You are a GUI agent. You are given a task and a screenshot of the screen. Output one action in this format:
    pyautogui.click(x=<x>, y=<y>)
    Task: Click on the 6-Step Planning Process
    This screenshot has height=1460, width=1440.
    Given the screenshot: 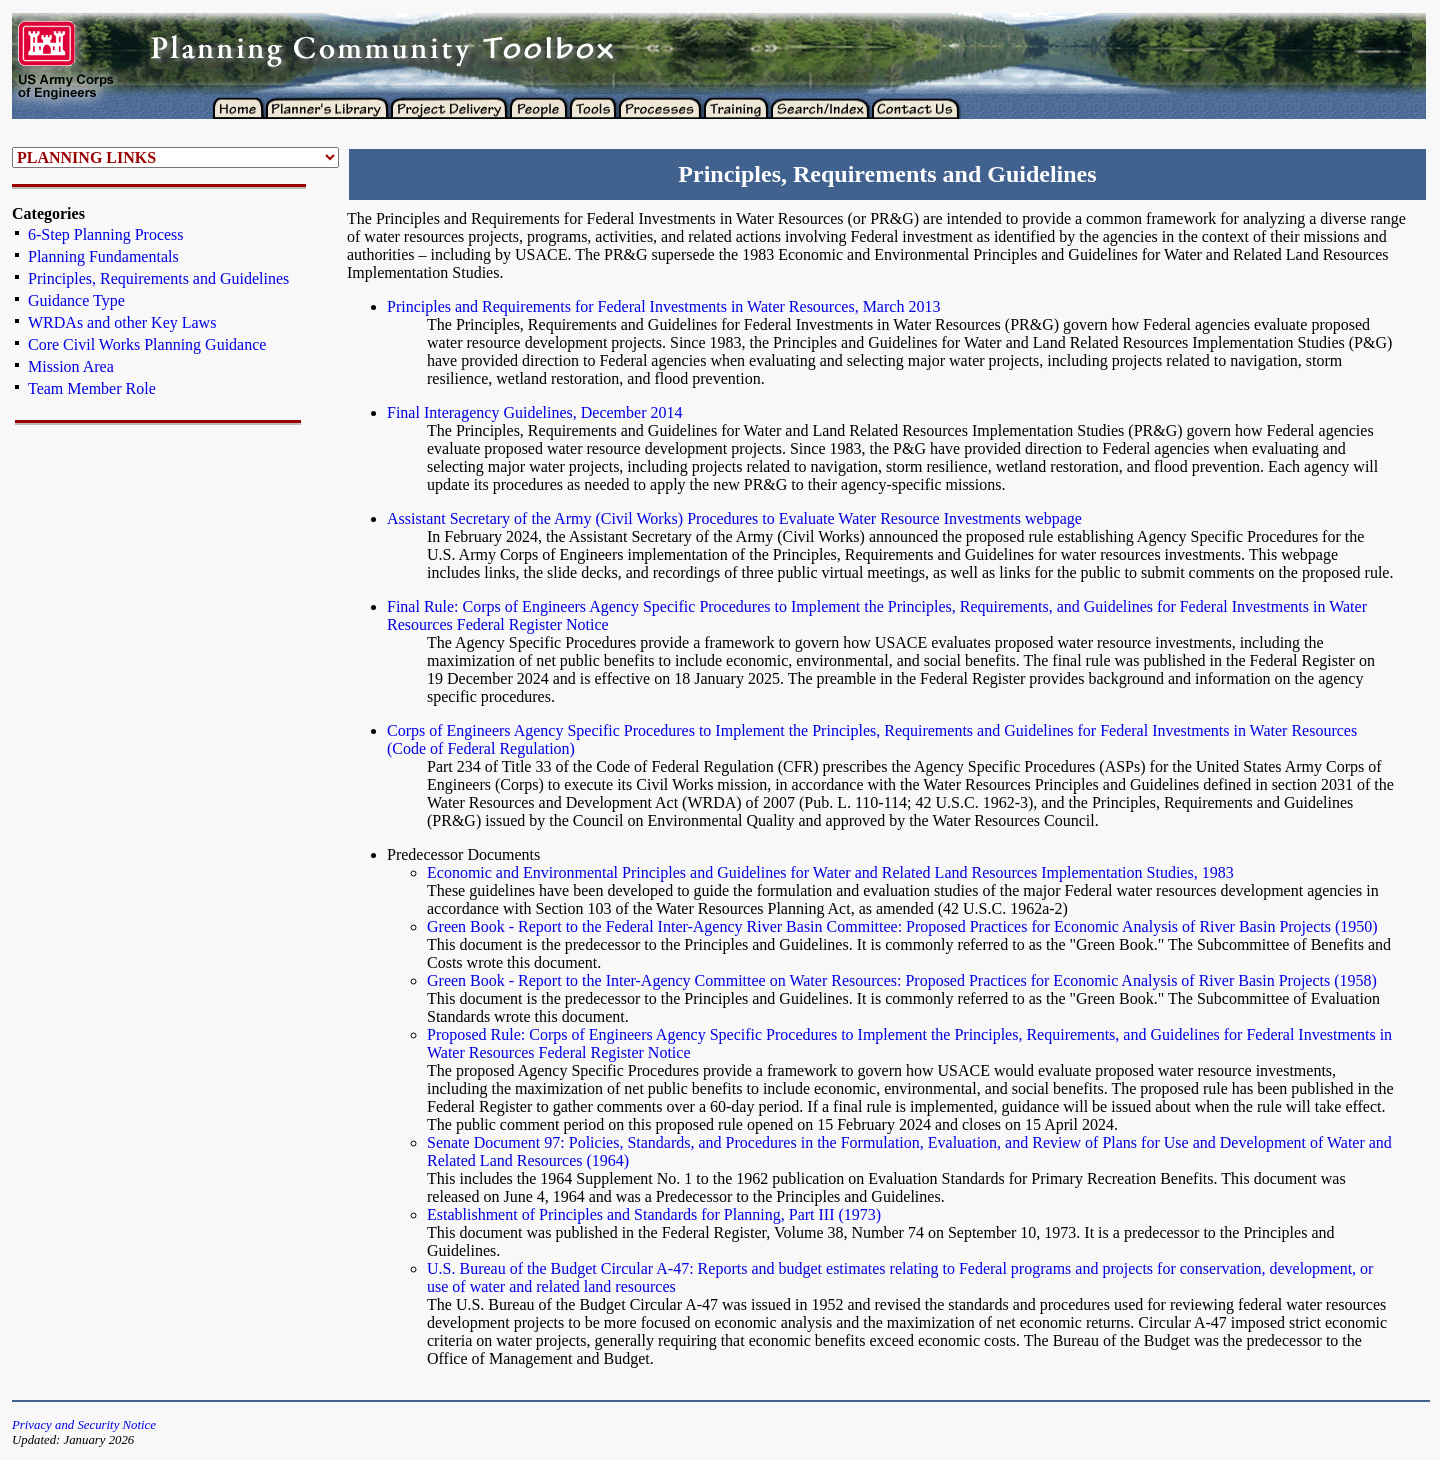 What is the action you would take?
    pyautogui.click(x=106, y=234)
    